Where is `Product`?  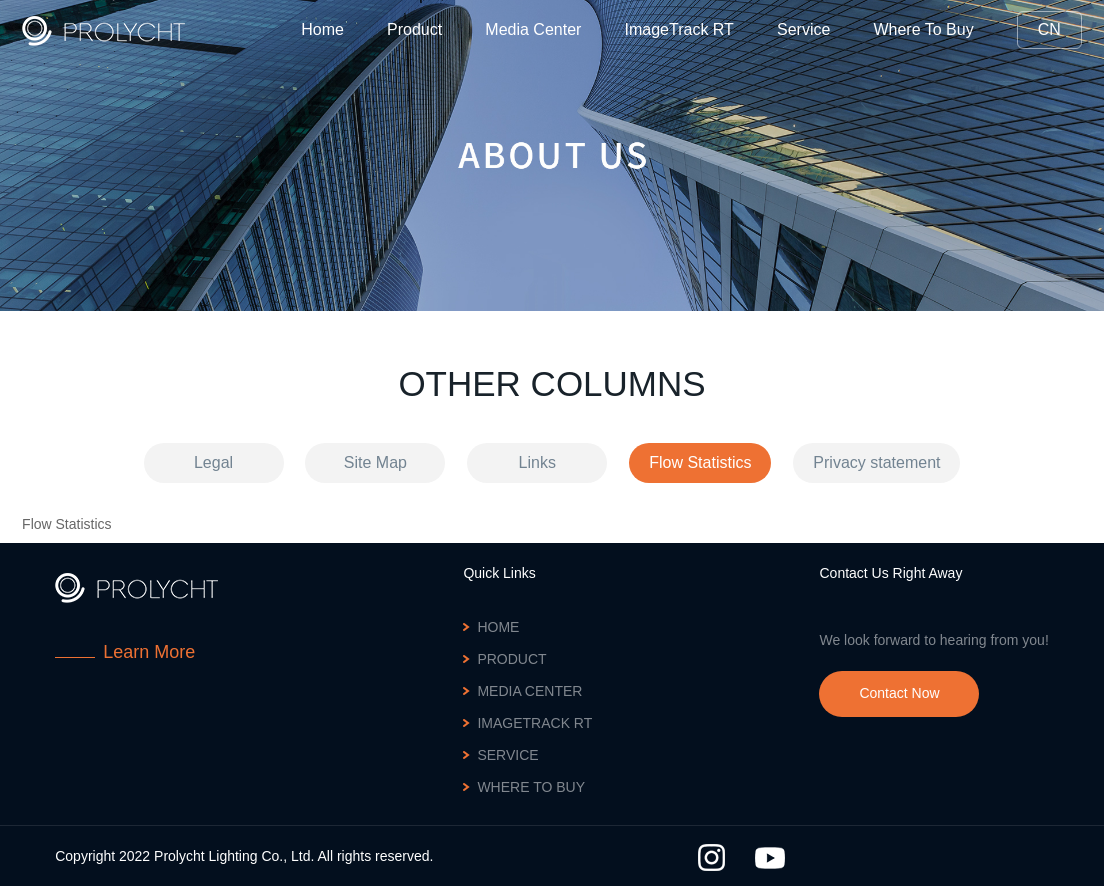 Product is located at coordinates (414, 29).